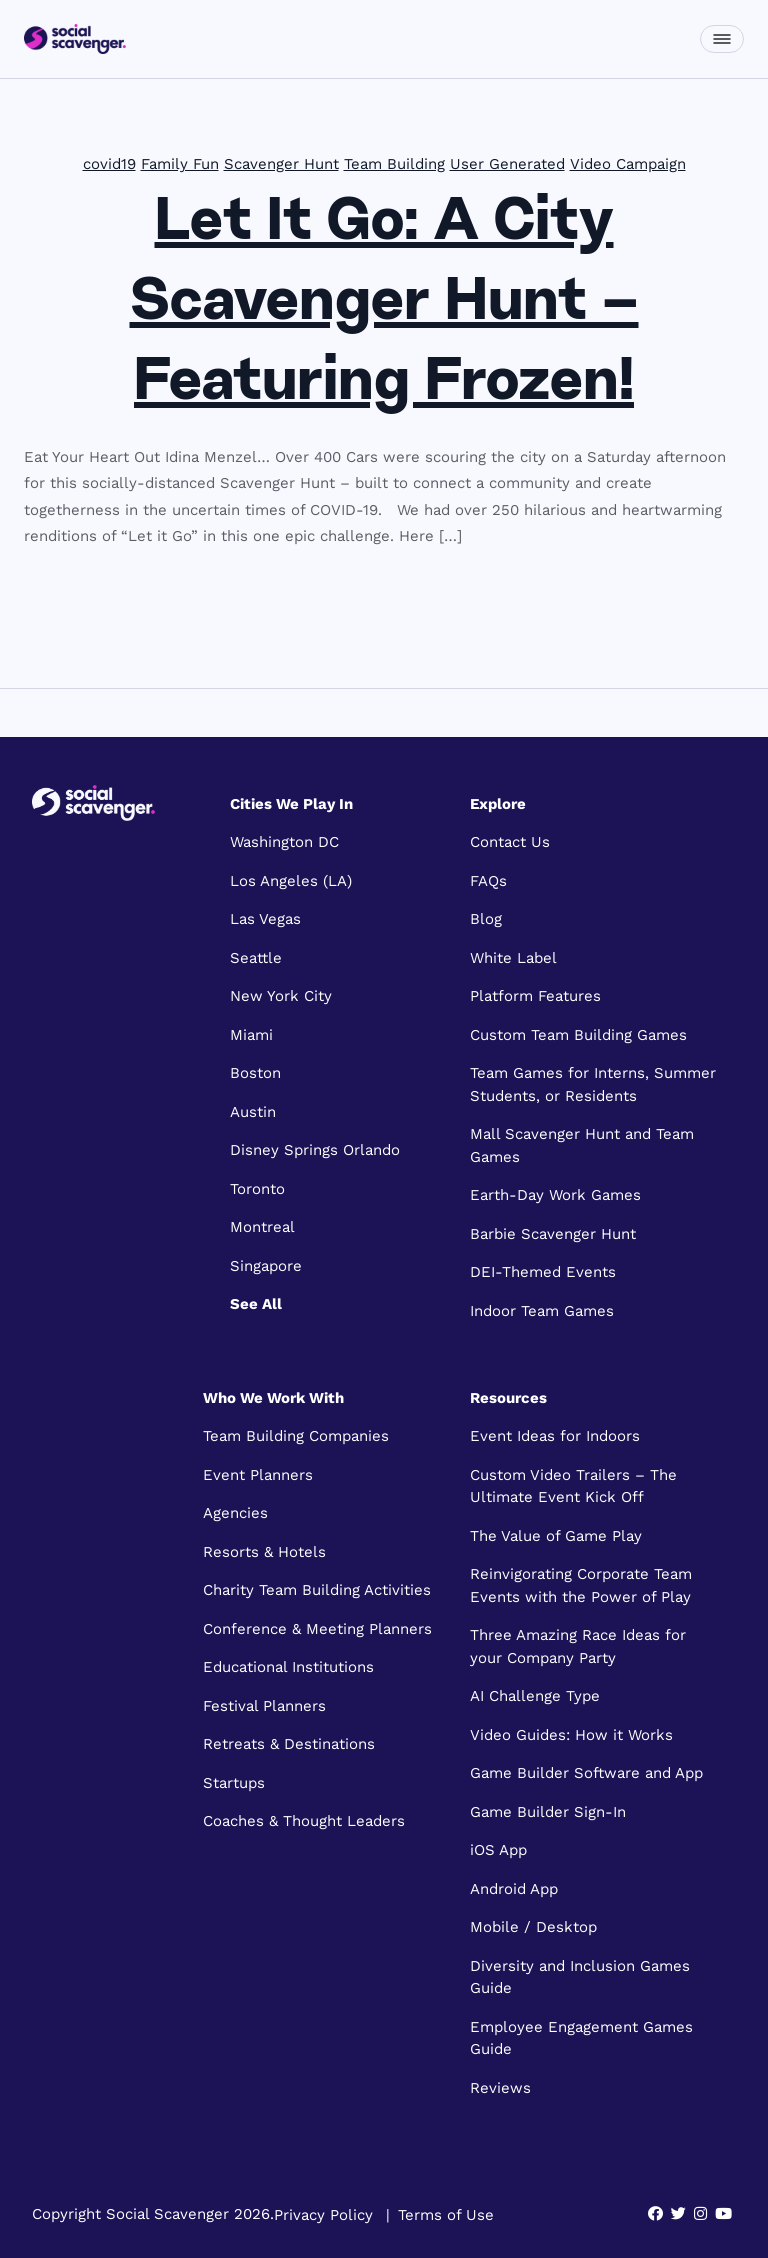  What do you see at coordinates (543, 1272) in the screenshot?
I see `DEI-Themed Events` at bounding box center [543, 1272].